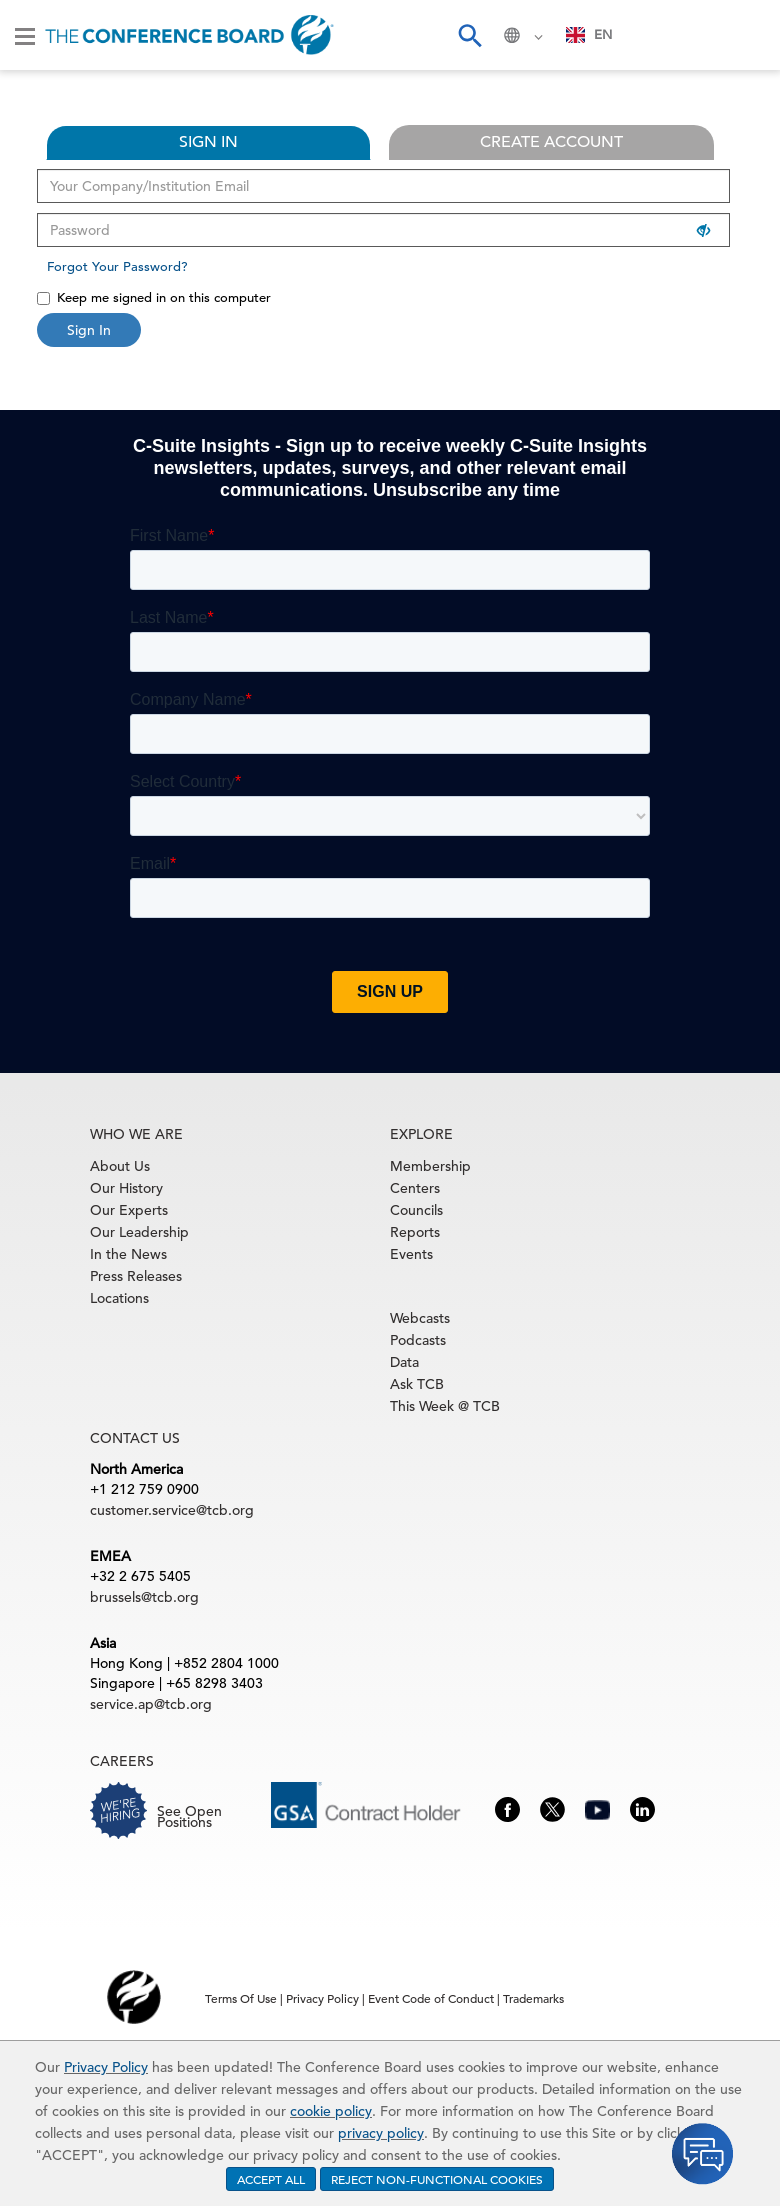 The image size is (780, 2206). Describe the element at coordinates (271, 2179) in the screenshot. I see `ACCEPT ALL` at that location.